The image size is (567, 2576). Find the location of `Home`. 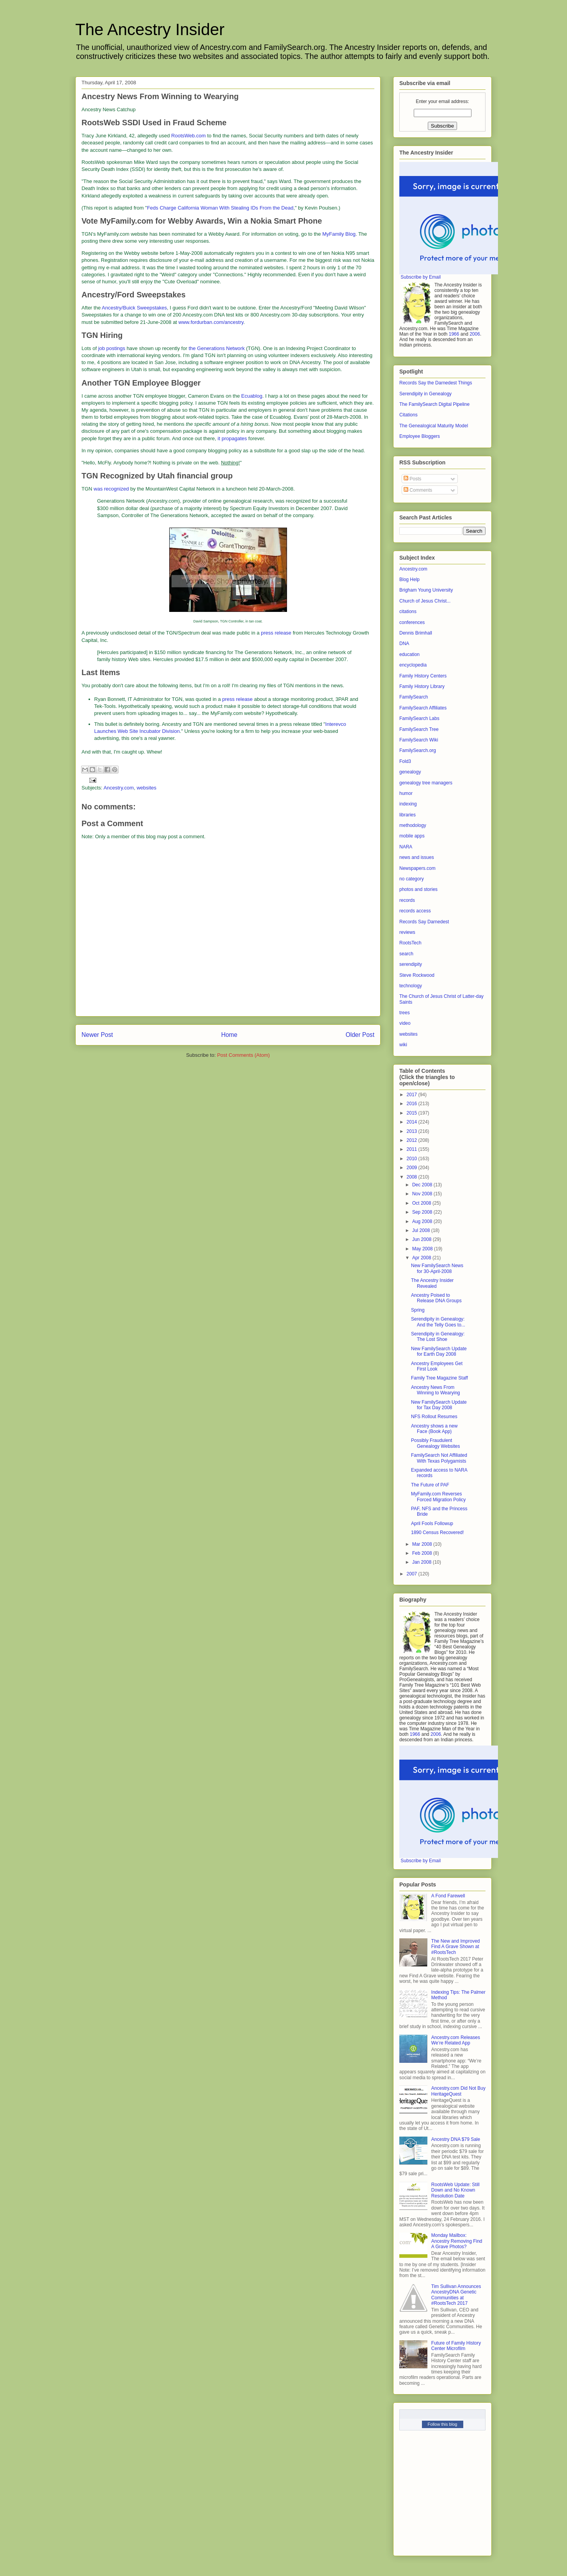

Home is located at coordinates (229, 1034).